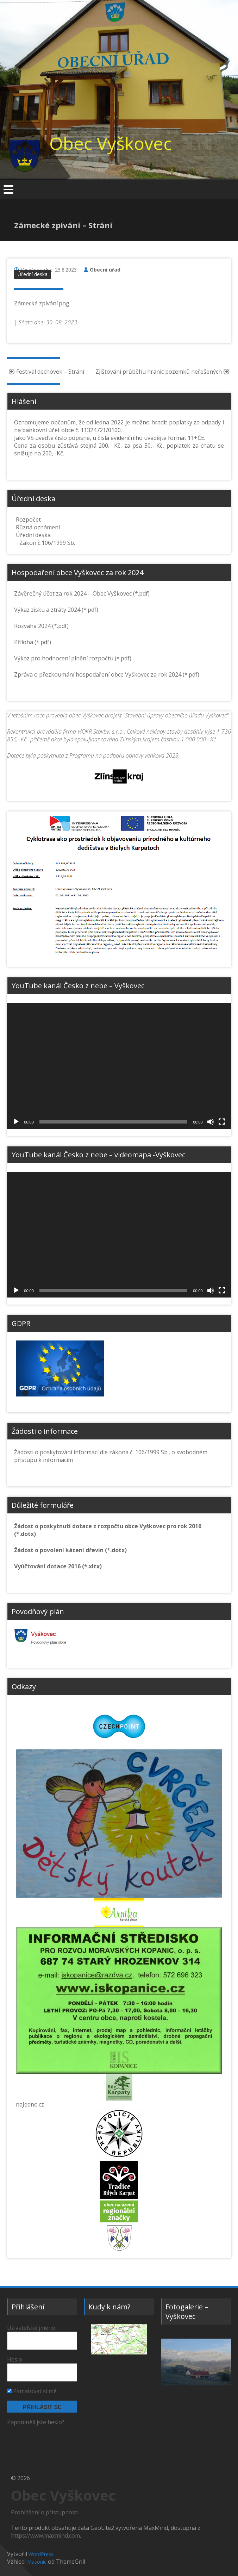 The image size is (238, 2576). What do you see at coordinates (31, 2328) in the screenshot?
I see `Uživatelské jméno` at bounding box center [31, 2328].